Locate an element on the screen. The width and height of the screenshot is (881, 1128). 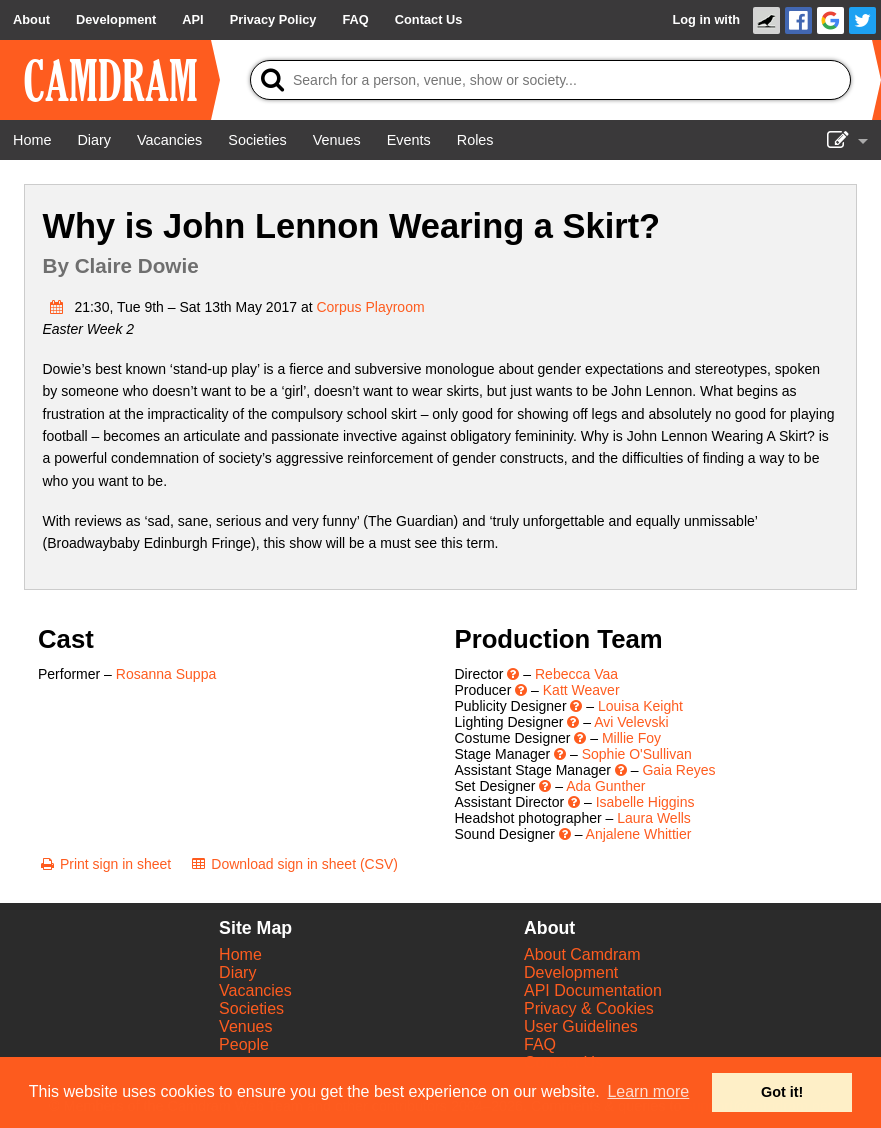
Venues is located at coordinates (245, 1026).